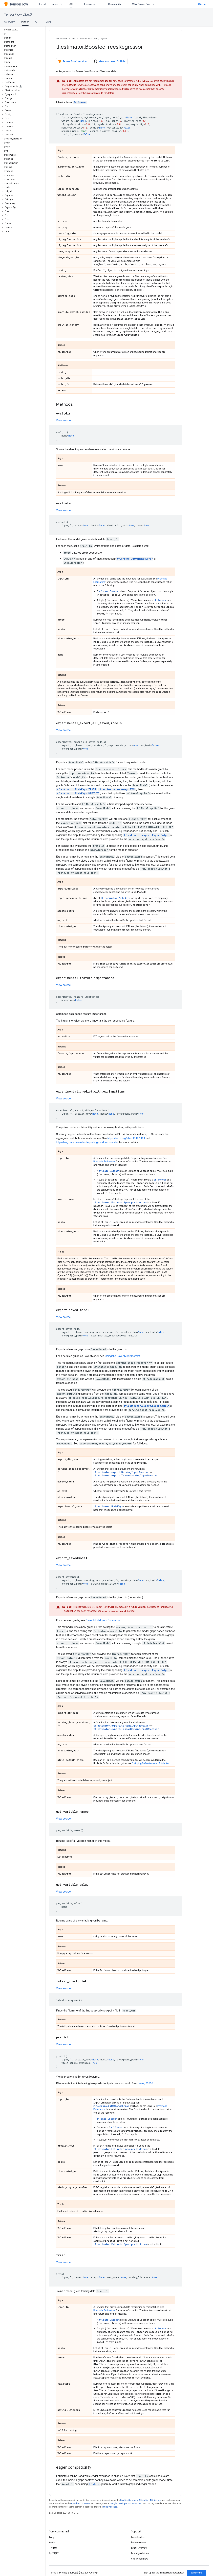  I want to click on Release notes, so click(138, 2542).